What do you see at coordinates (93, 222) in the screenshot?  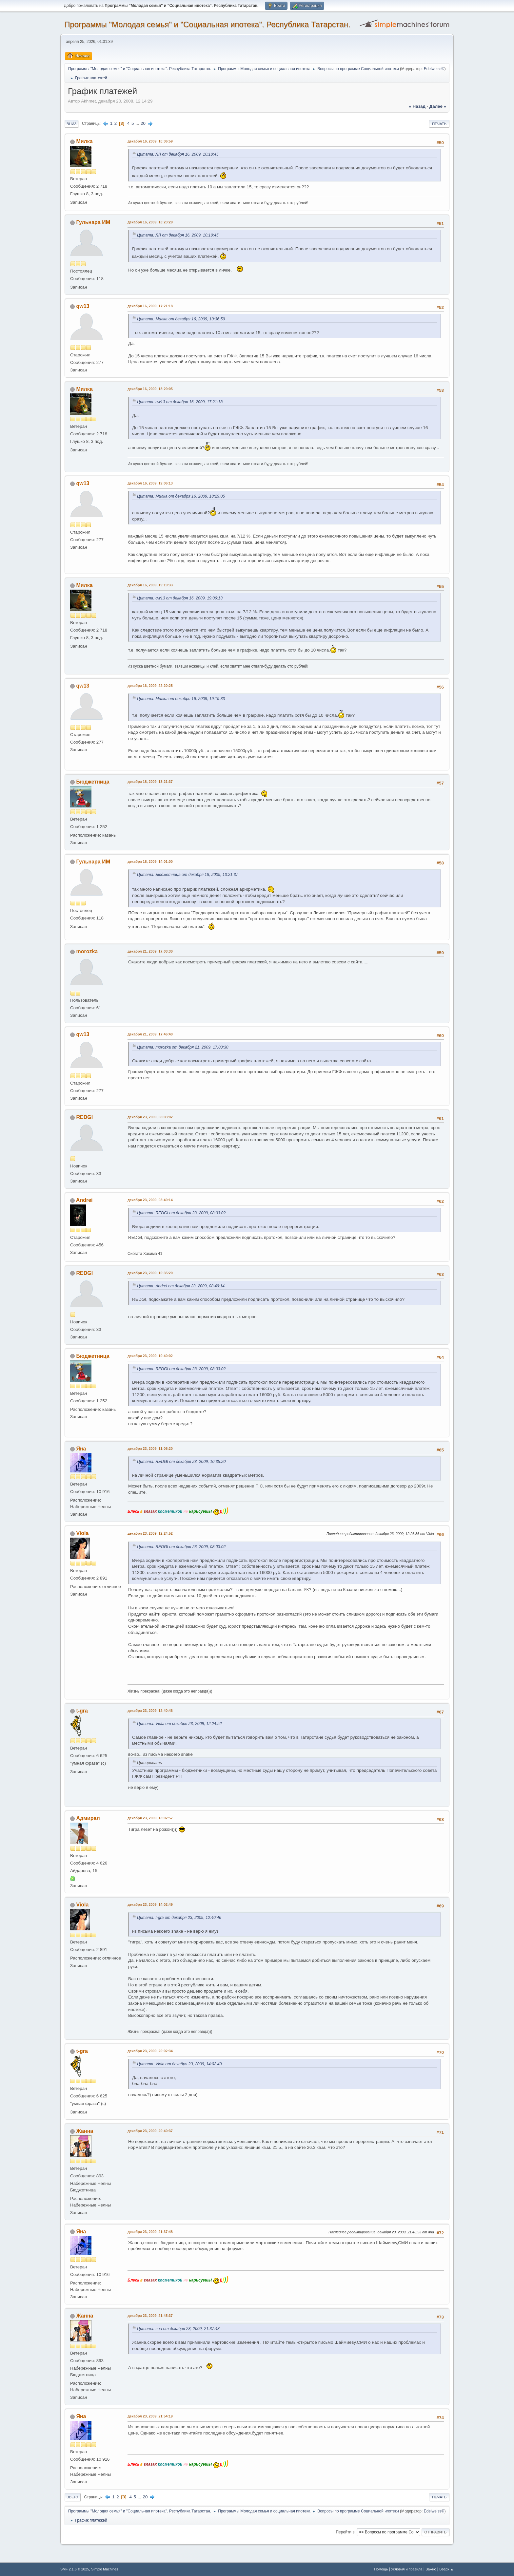 I see `Гульнара ИМ` at bounding box center [93, 222].